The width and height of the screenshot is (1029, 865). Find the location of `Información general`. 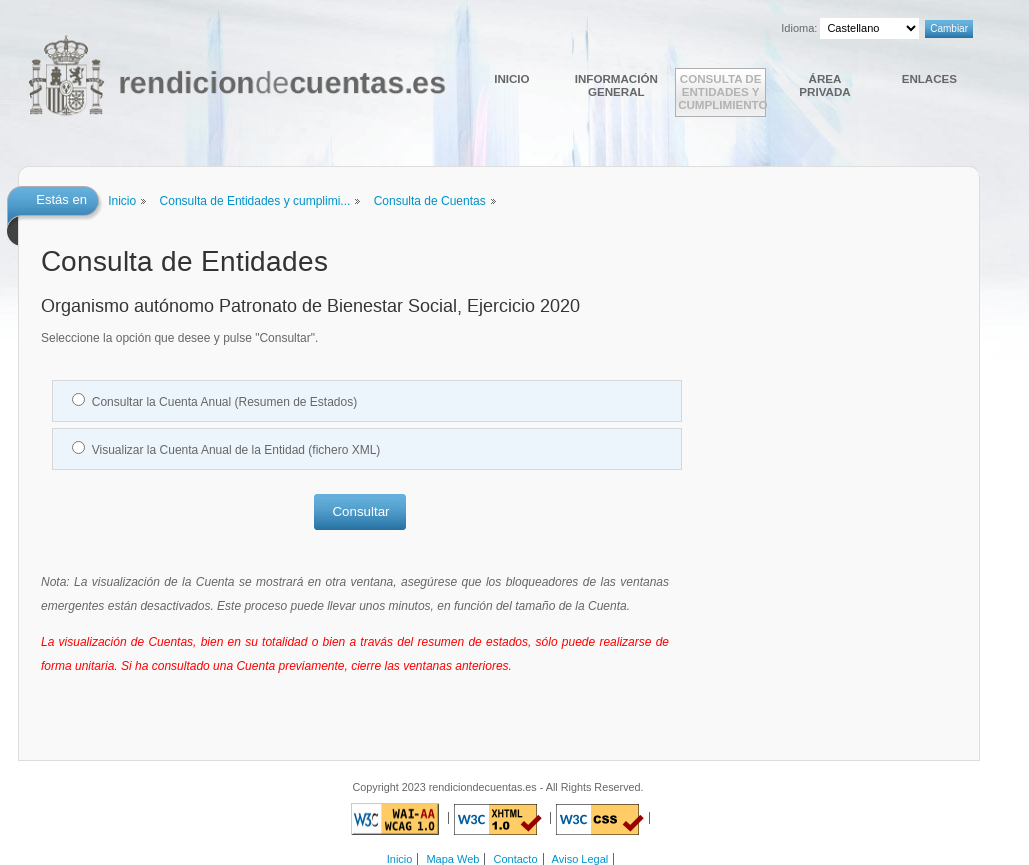

Información general is located at coordinates (616, 85).